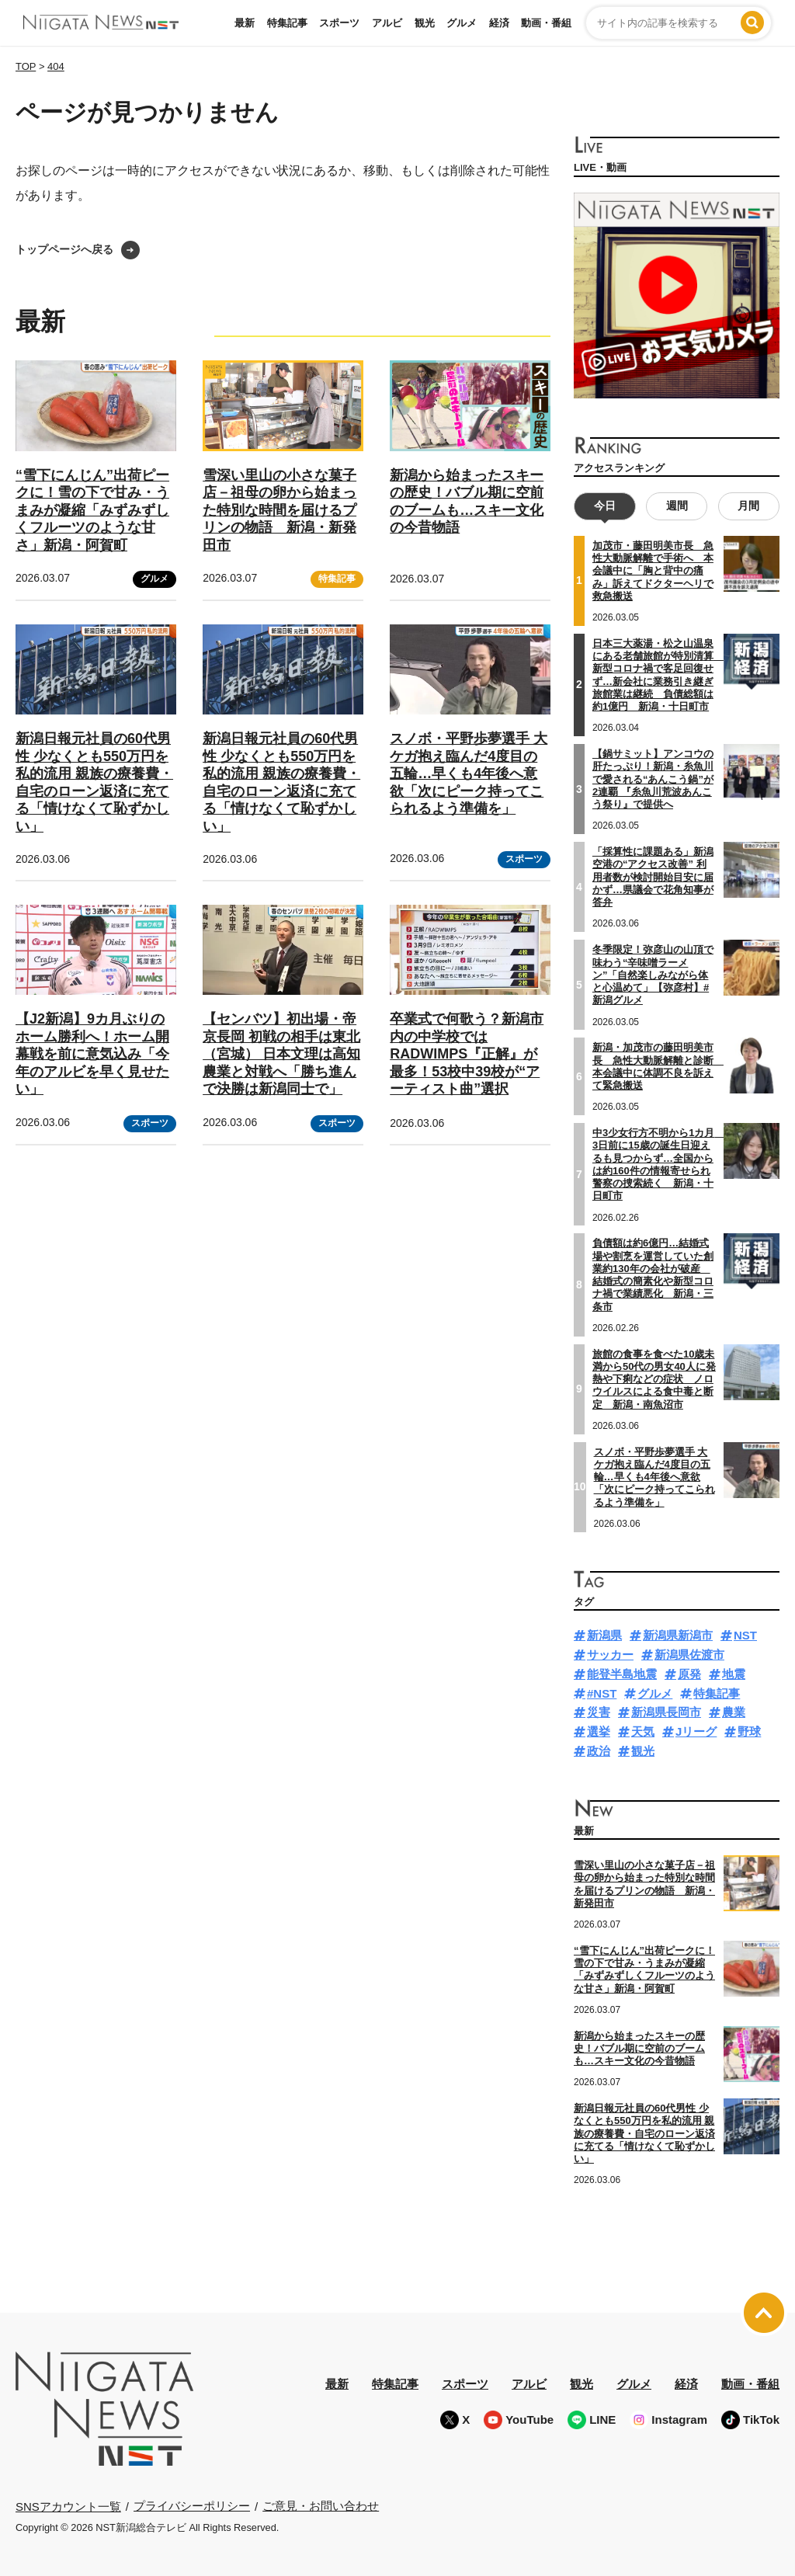 This screenshot has height=2576, width=795. Describe the element at coordinates (652, 877) in the screenshot. I see `「採算性に課題ある」新潟空港の“アクセス改善” 利用者数が検討開始目安に届かず…県議会で花角知事が答弁` at that location.